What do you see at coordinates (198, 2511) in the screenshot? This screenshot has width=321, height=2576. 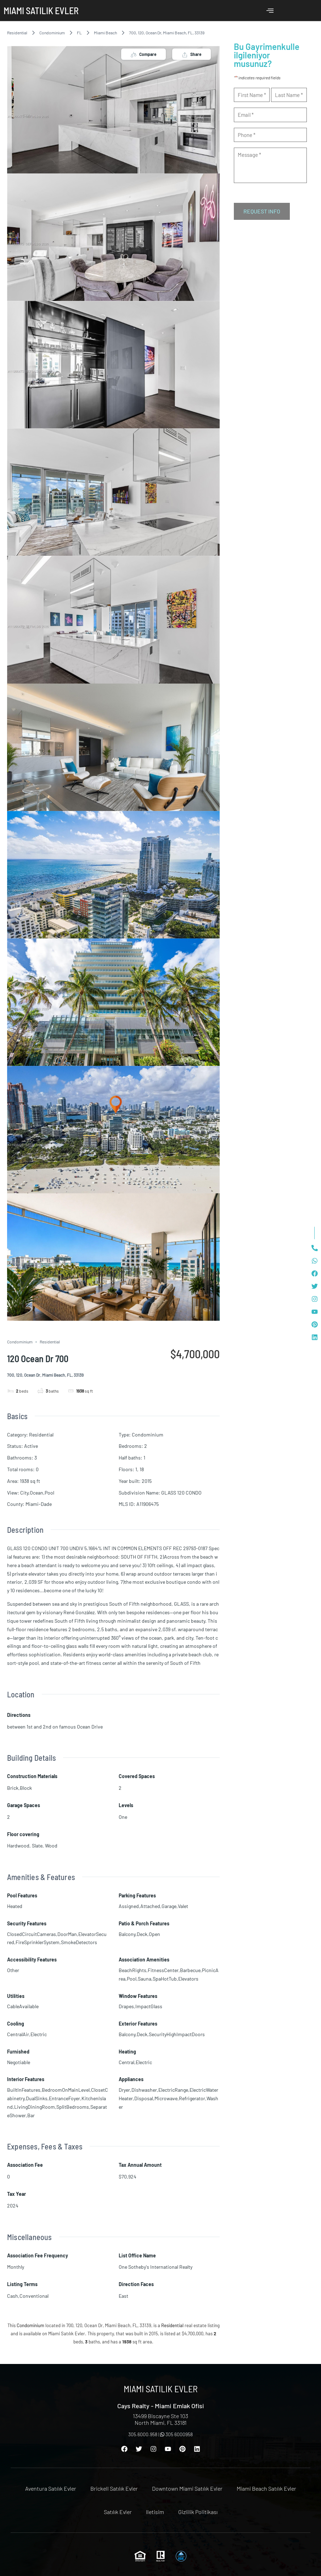 I see `Gizlilik Politikası` at bounding box center [198, 2511].